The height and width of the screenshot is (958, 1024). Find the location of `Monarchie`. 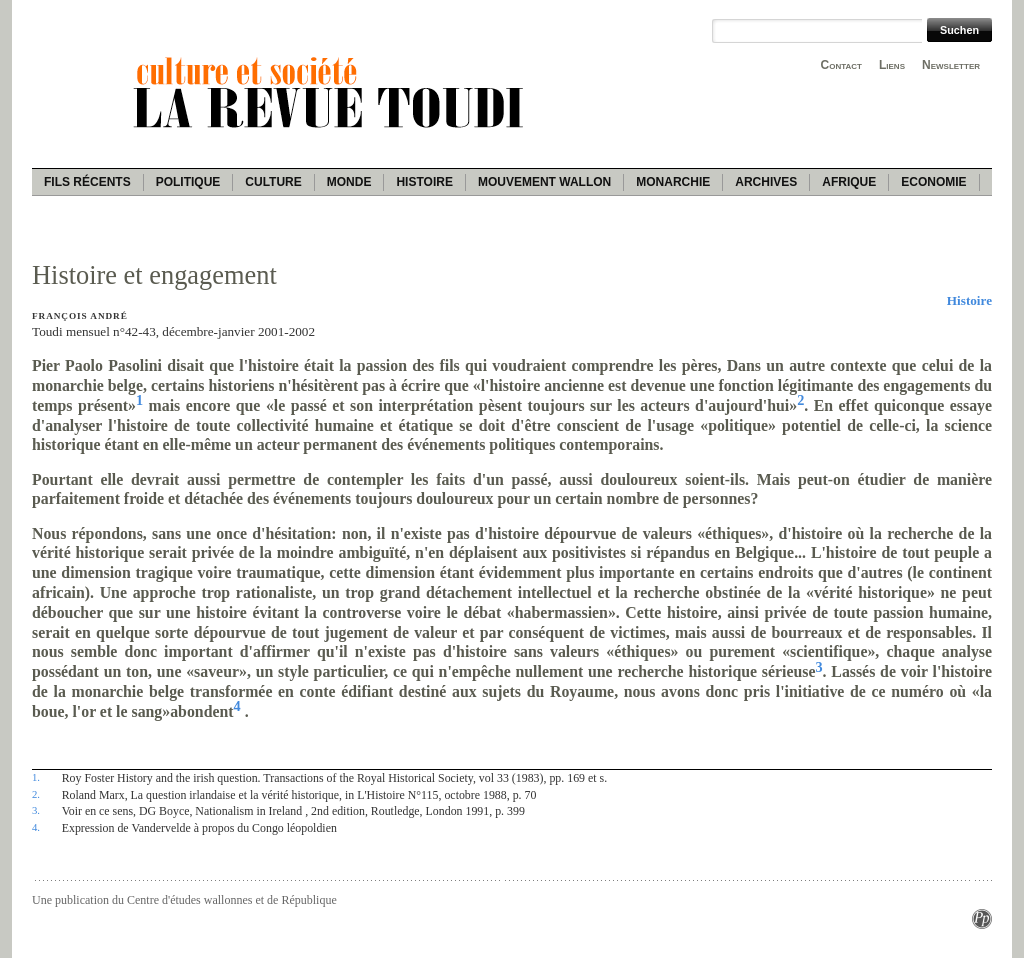

Monarchie is located at coordinates (673, 182).